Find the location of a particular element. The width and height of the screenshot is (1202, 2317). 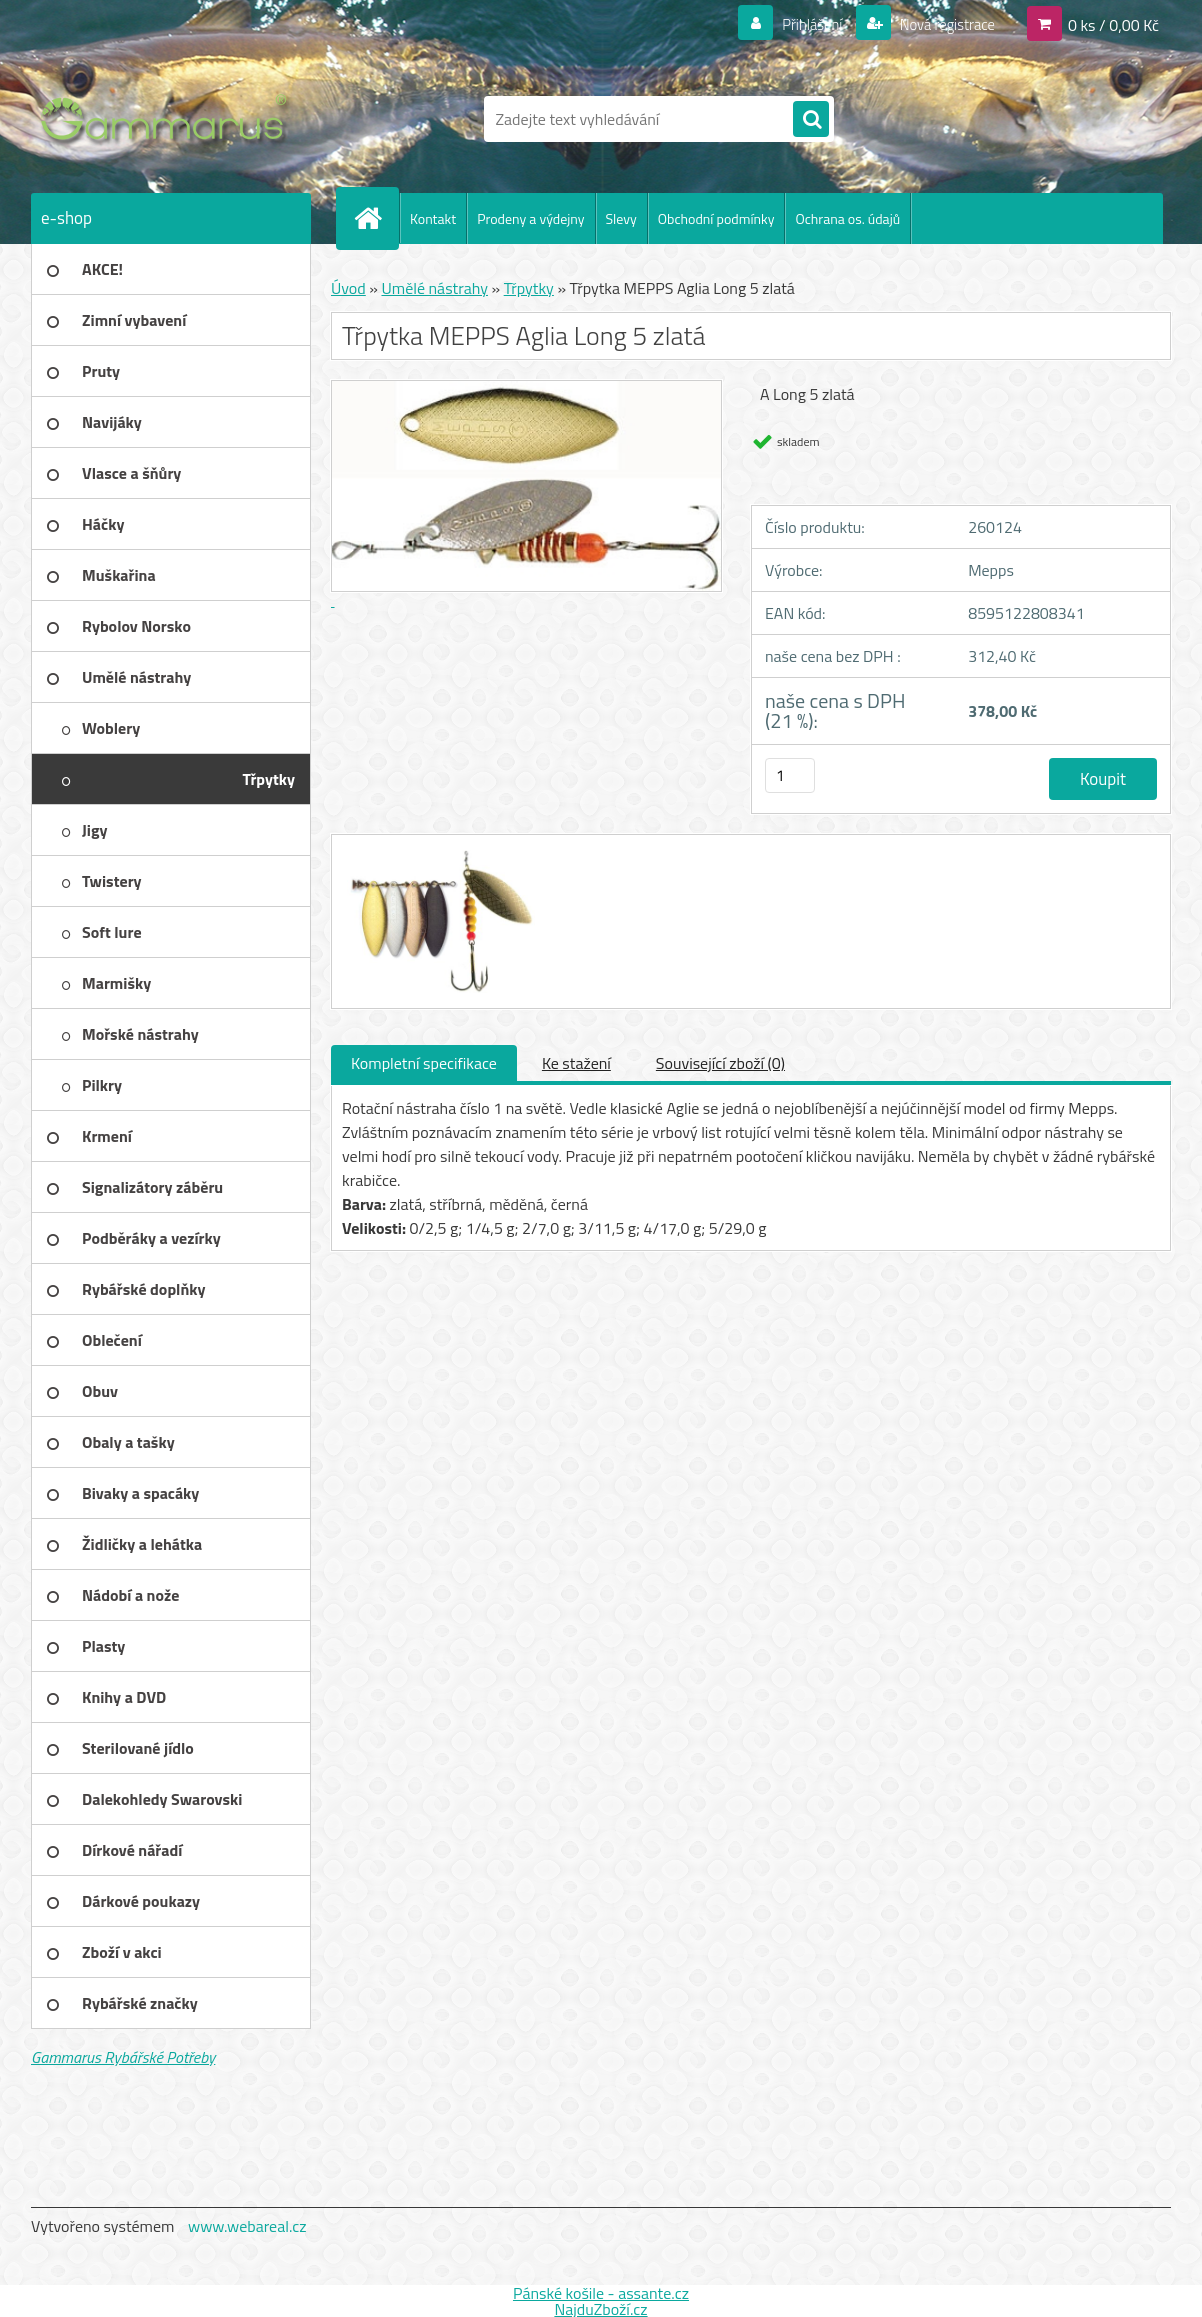

0 ks / 0,00 Kč is located at coordinates (1113, 24).